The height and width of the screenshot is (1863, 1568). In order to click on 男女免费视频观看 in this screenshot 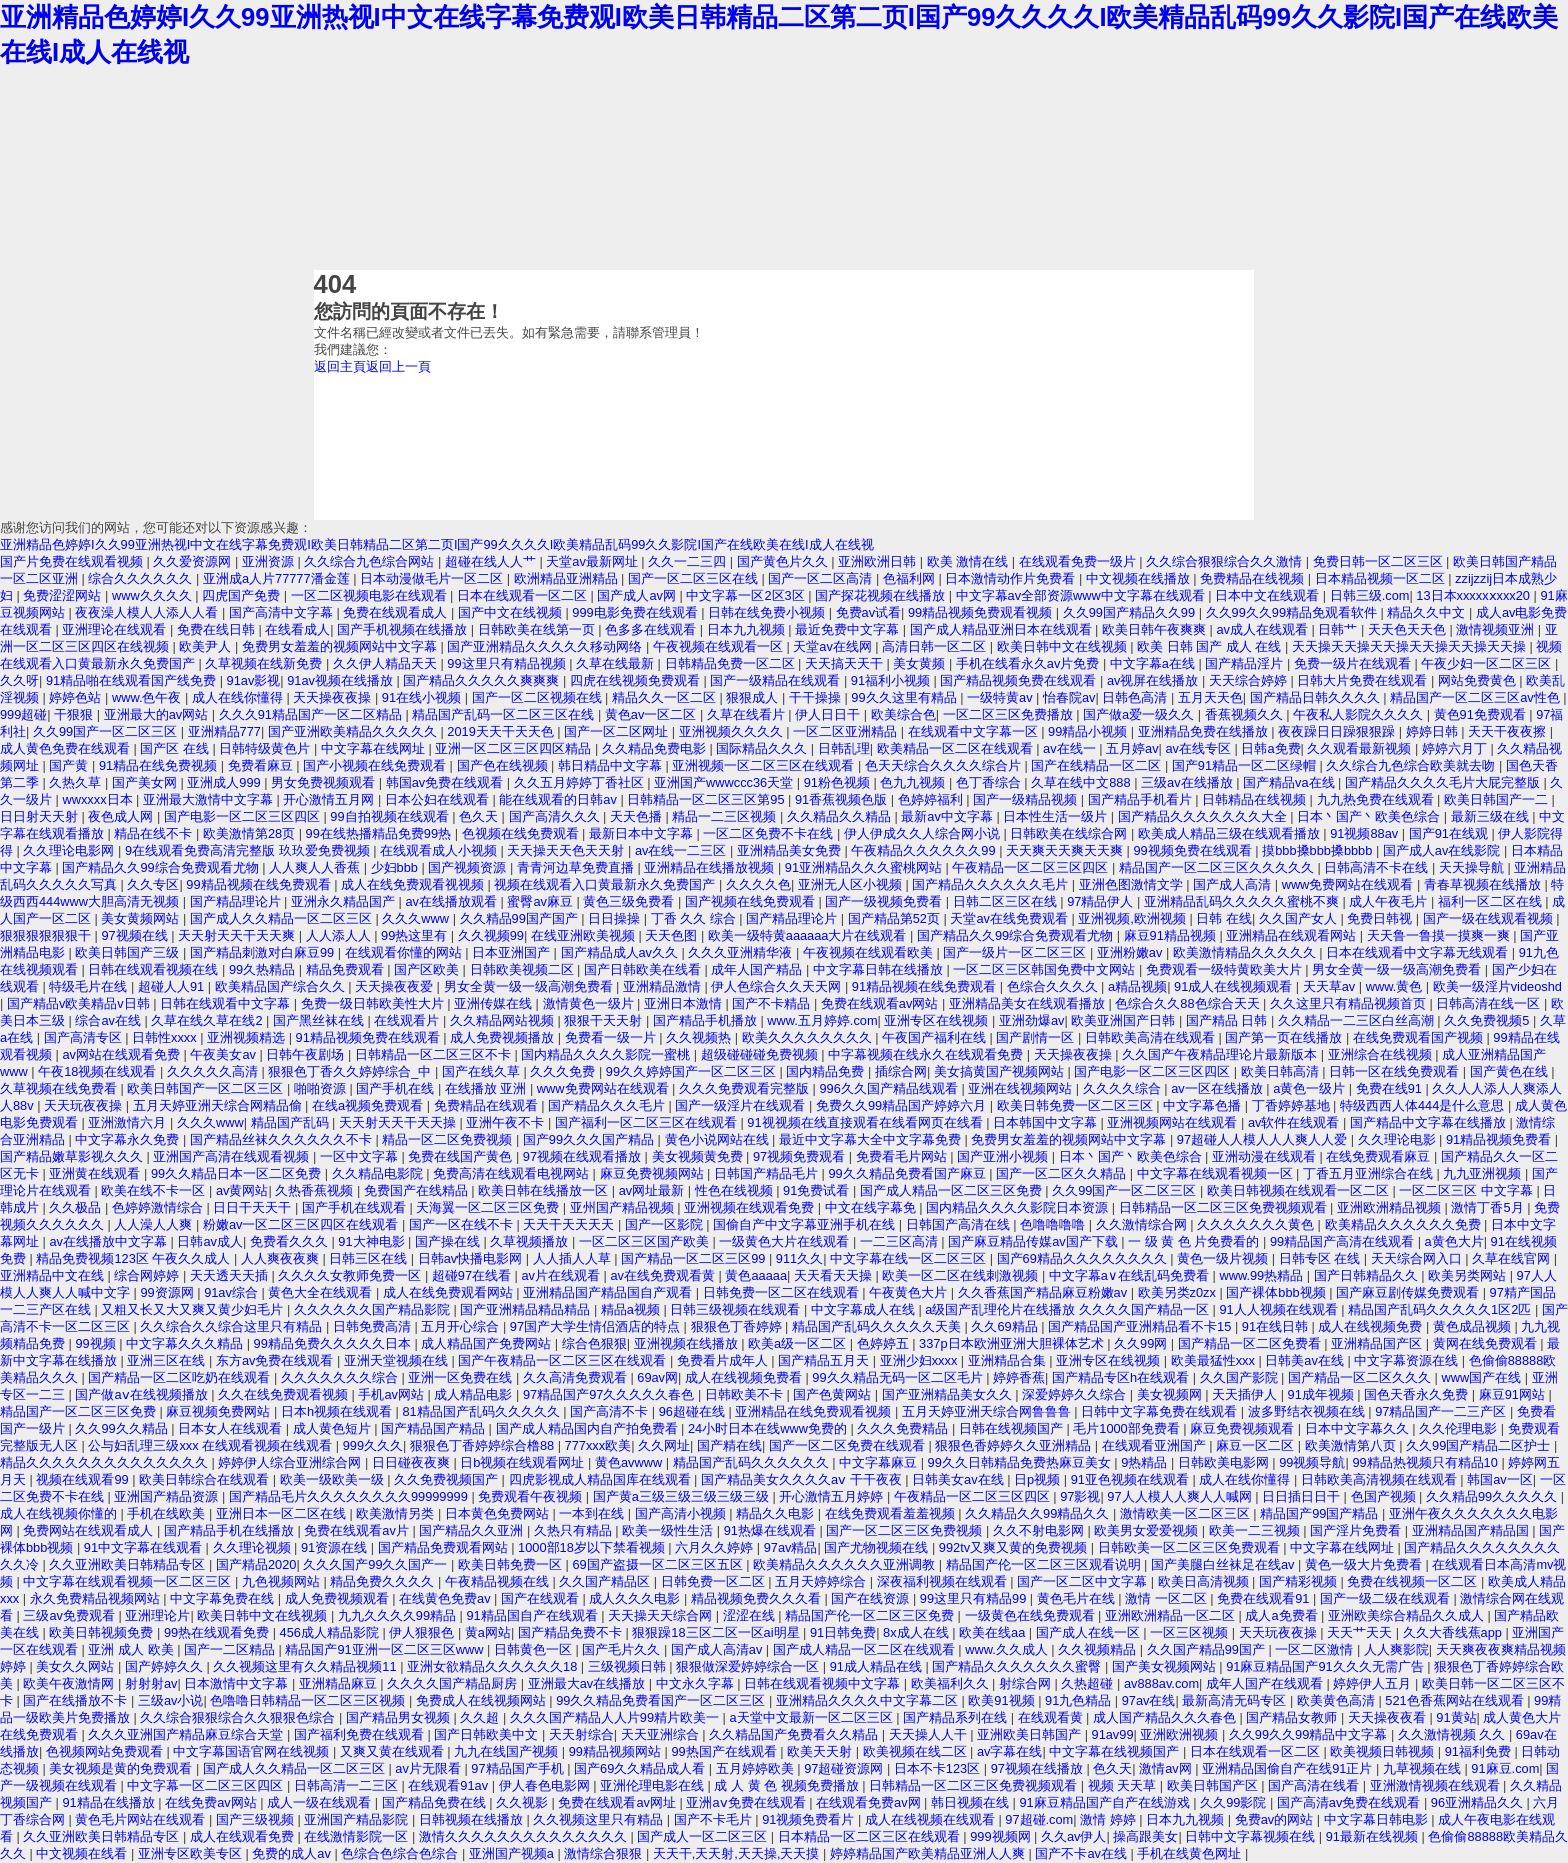, I will do `click(325, 782)`.